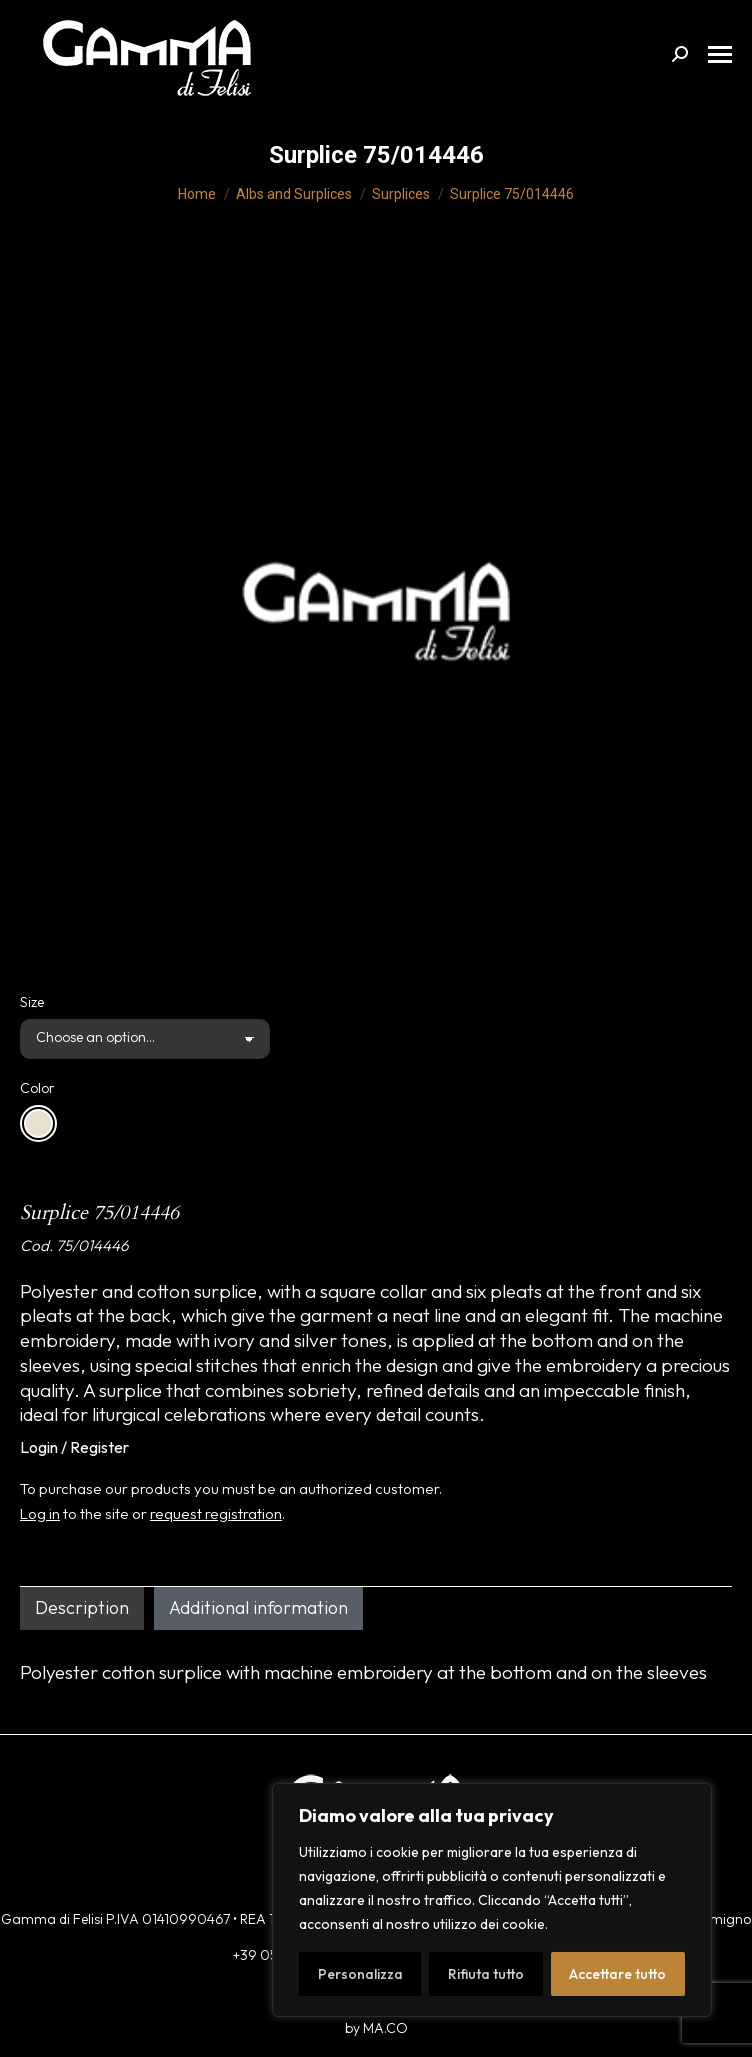  I want to click on Log in, so click(40, 1513).